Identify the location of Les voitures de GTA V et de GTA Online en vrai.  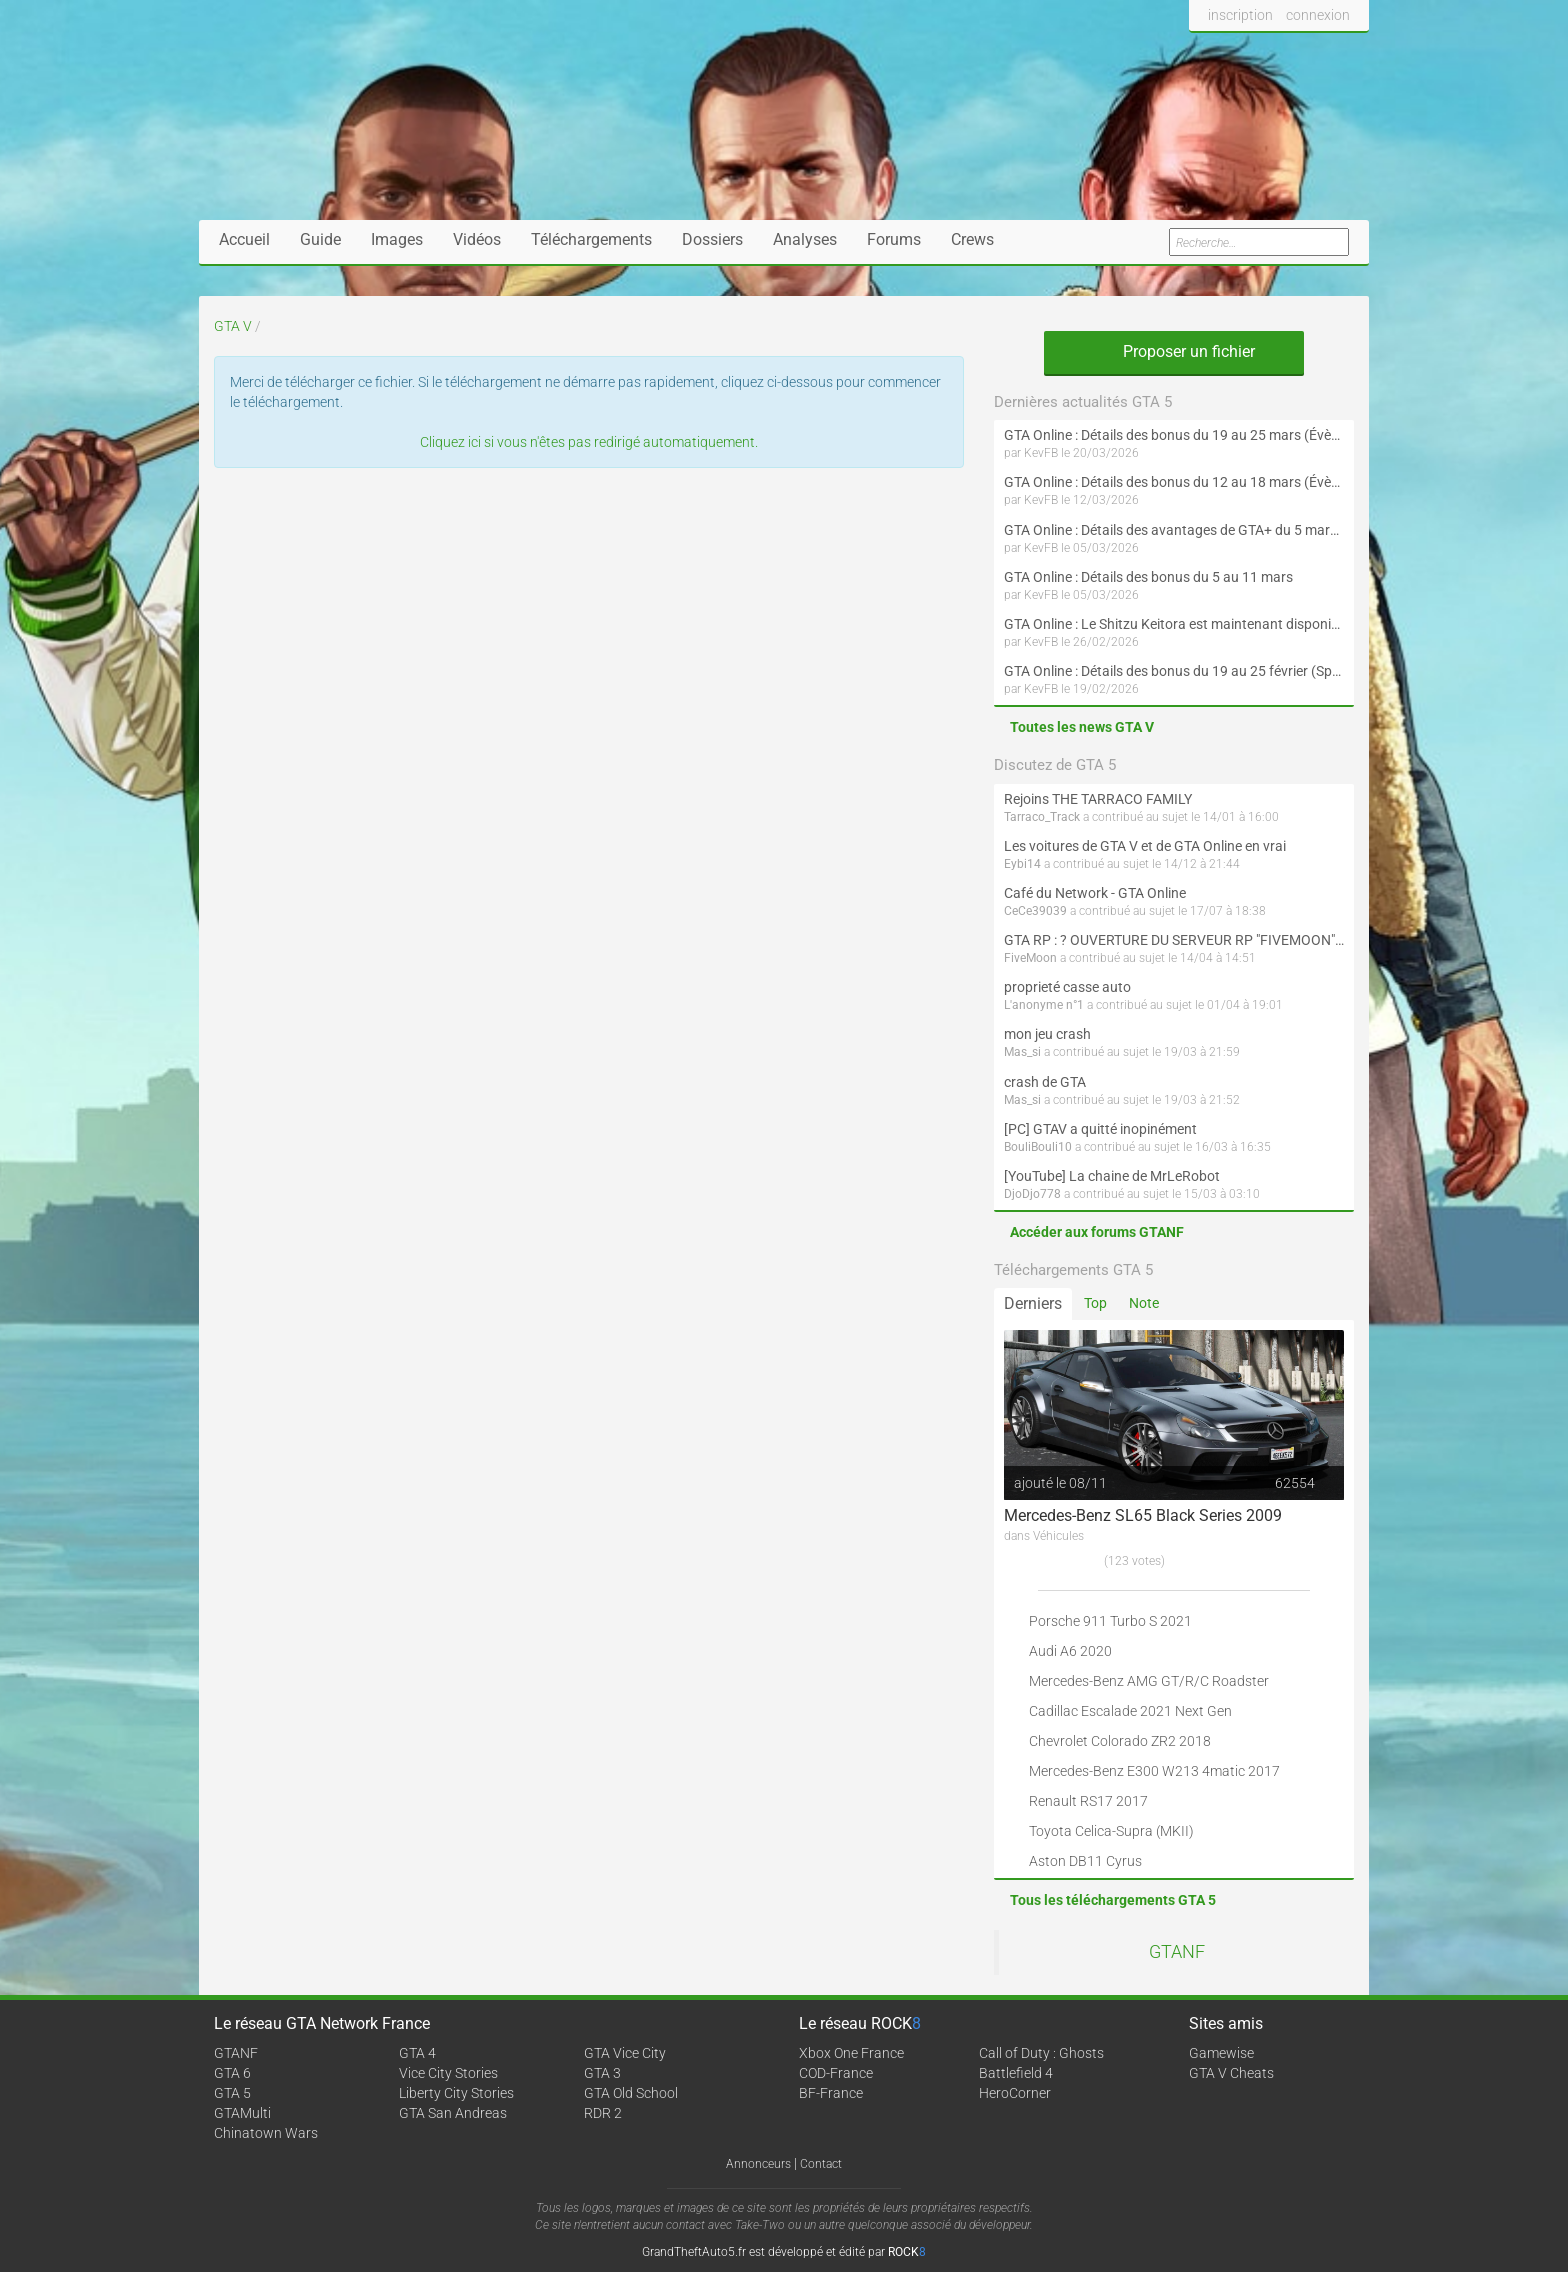
(1145, 846).